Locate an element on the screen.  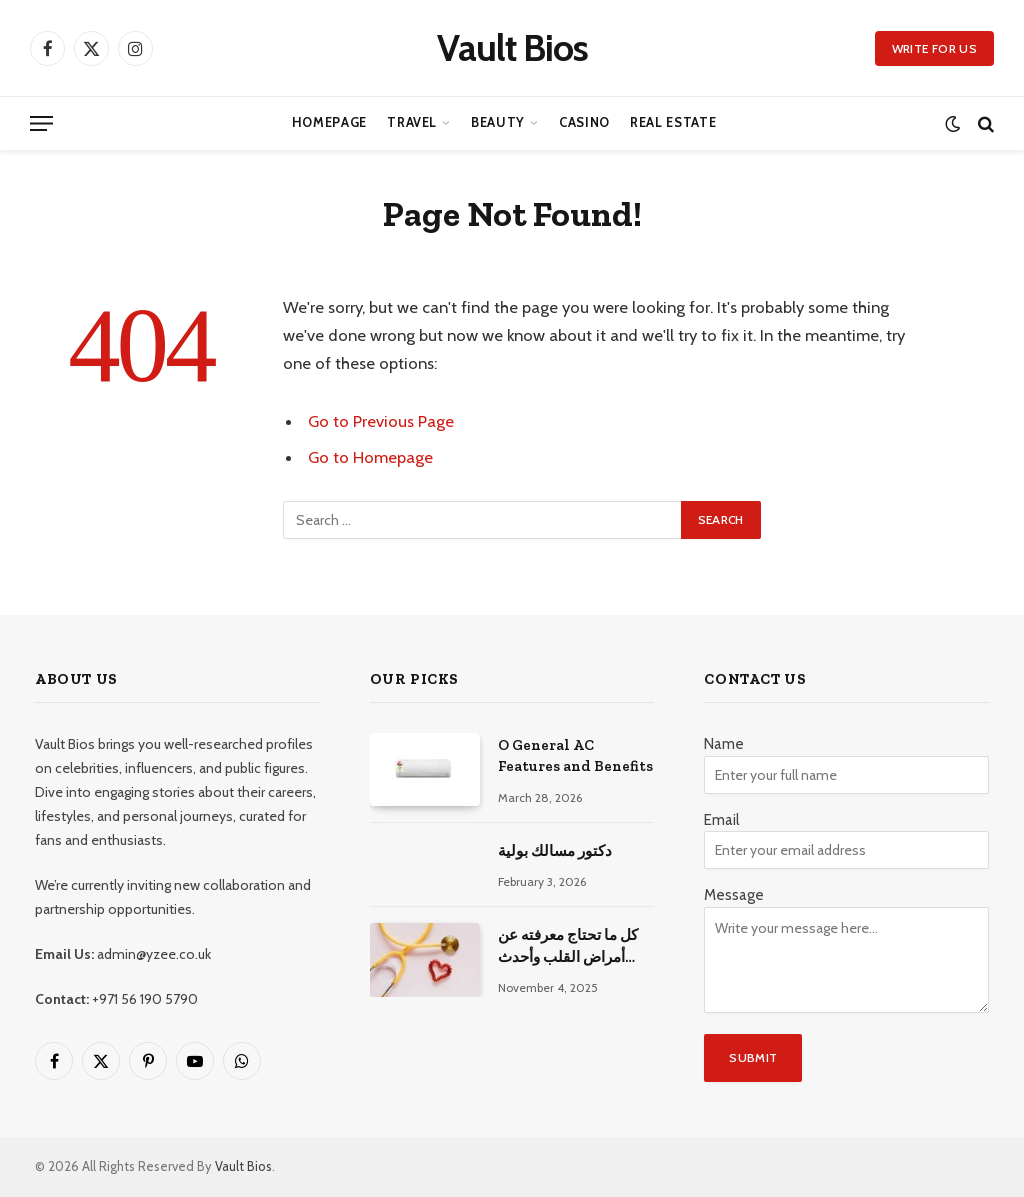
Beauty is located at coordinates (498, 122).